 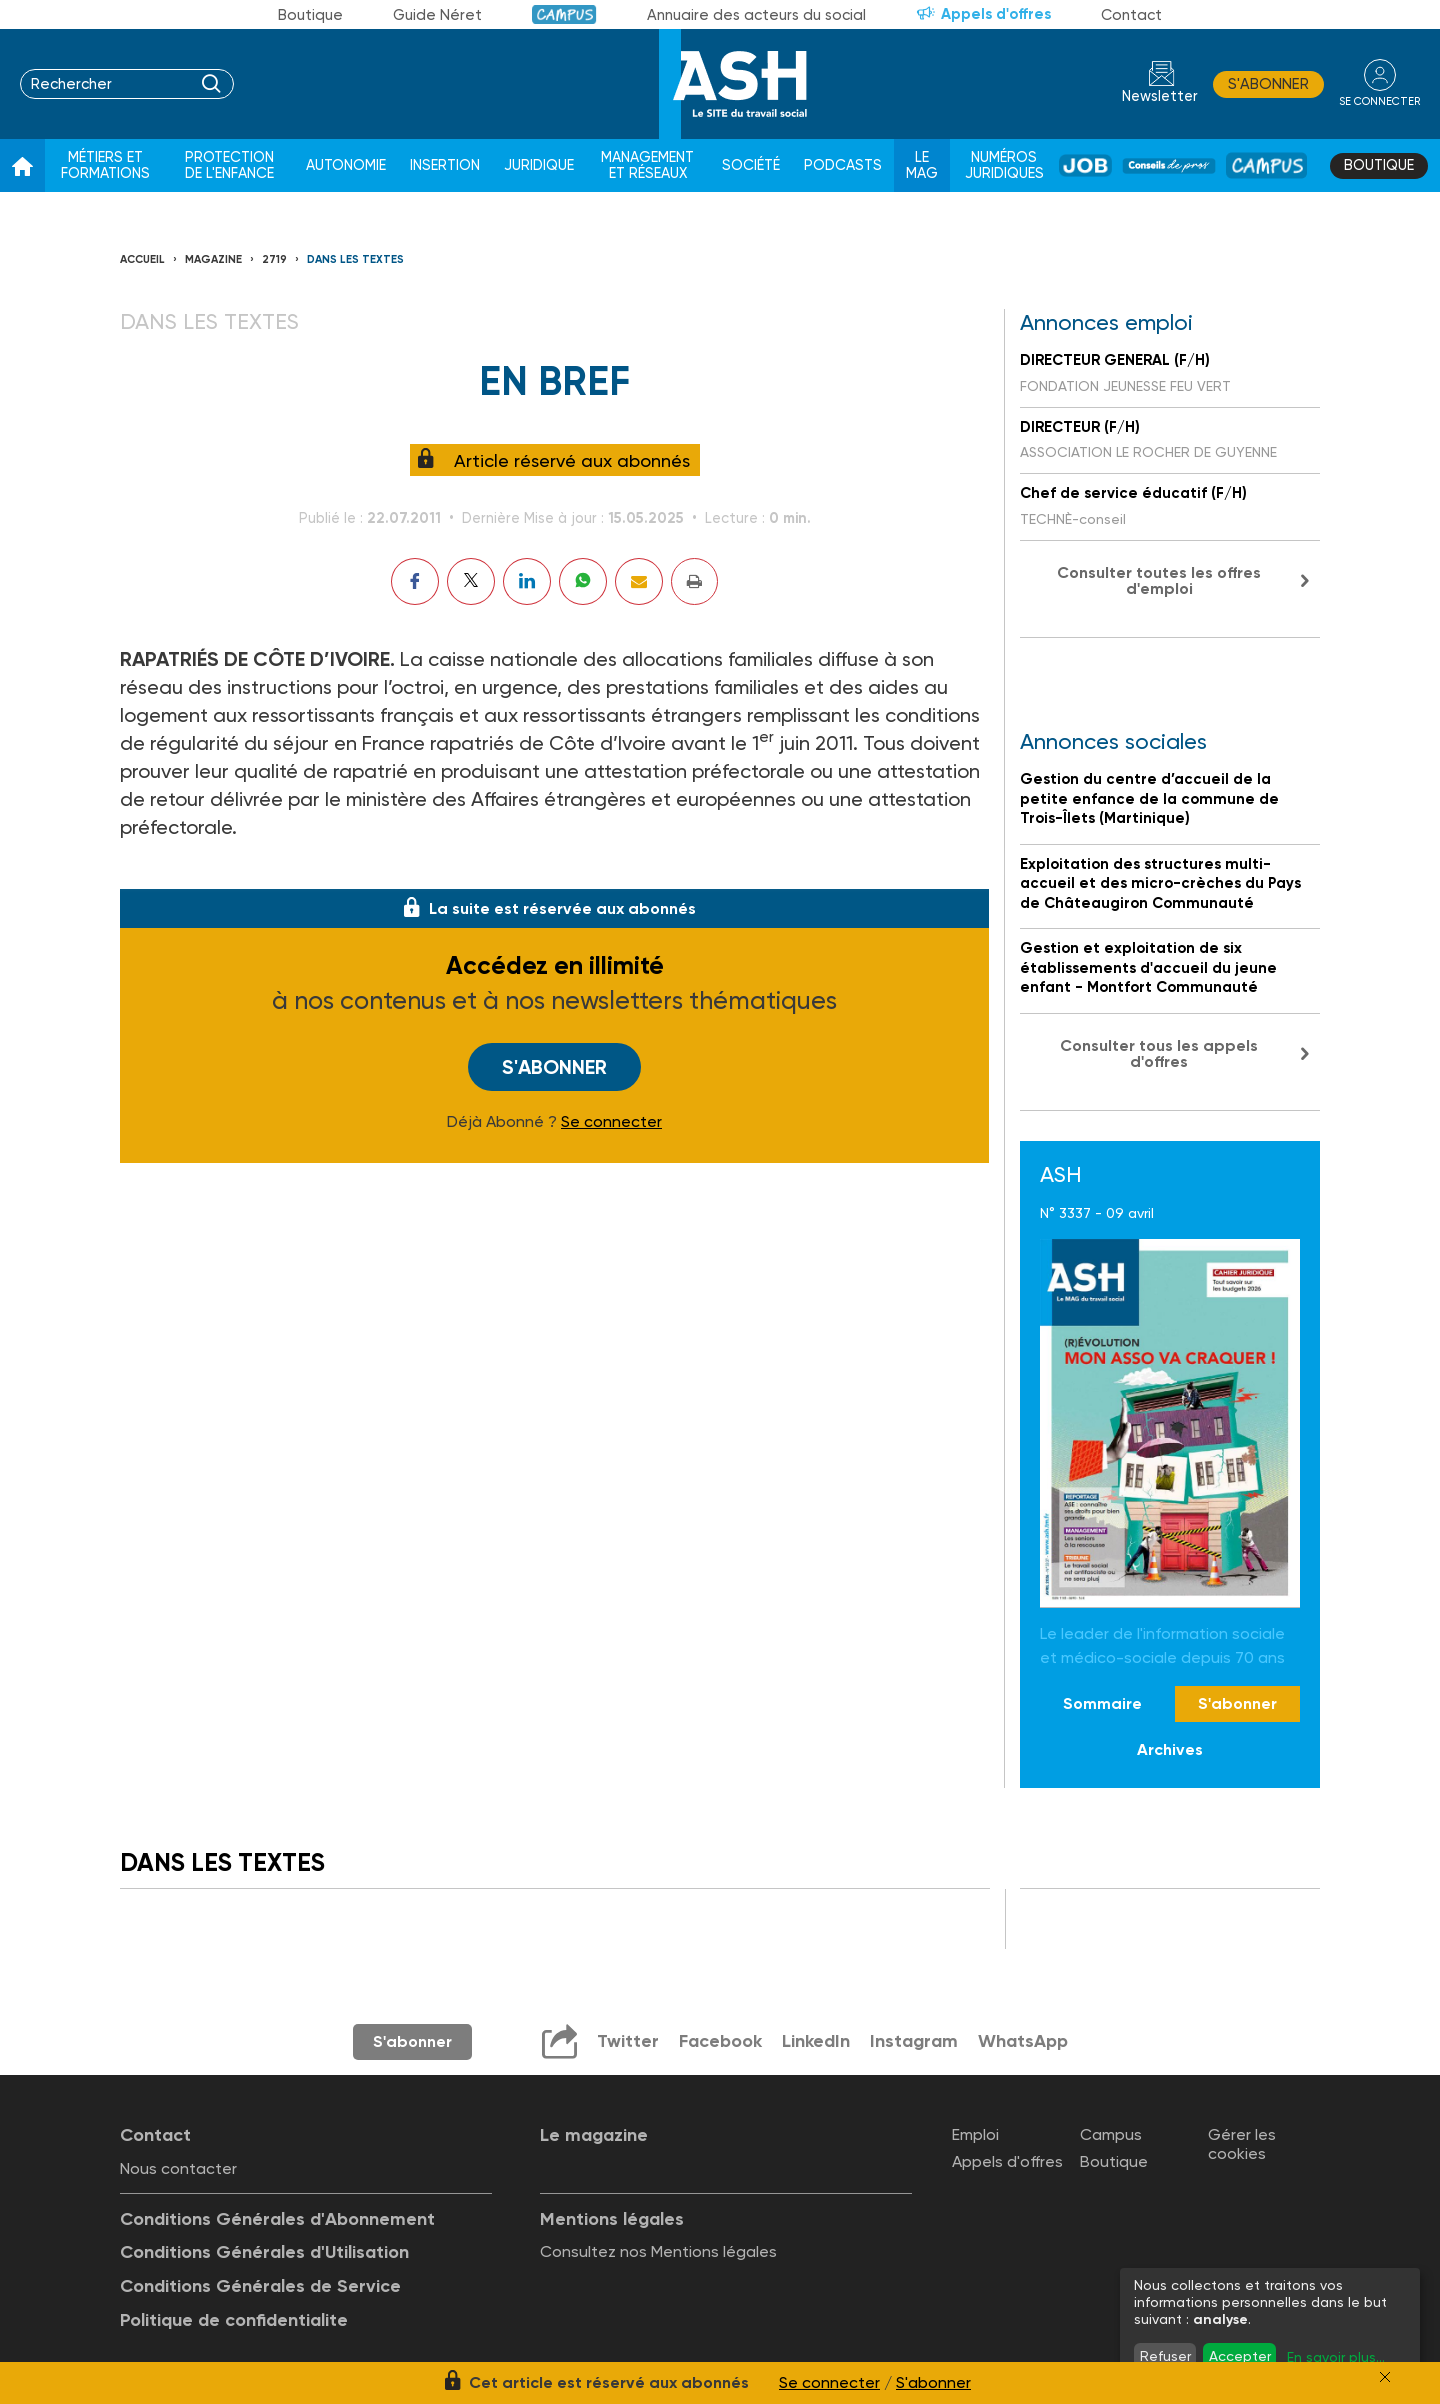 I want to click on Consulter tous les appels d'offres, so click(x=1159, y=1053).